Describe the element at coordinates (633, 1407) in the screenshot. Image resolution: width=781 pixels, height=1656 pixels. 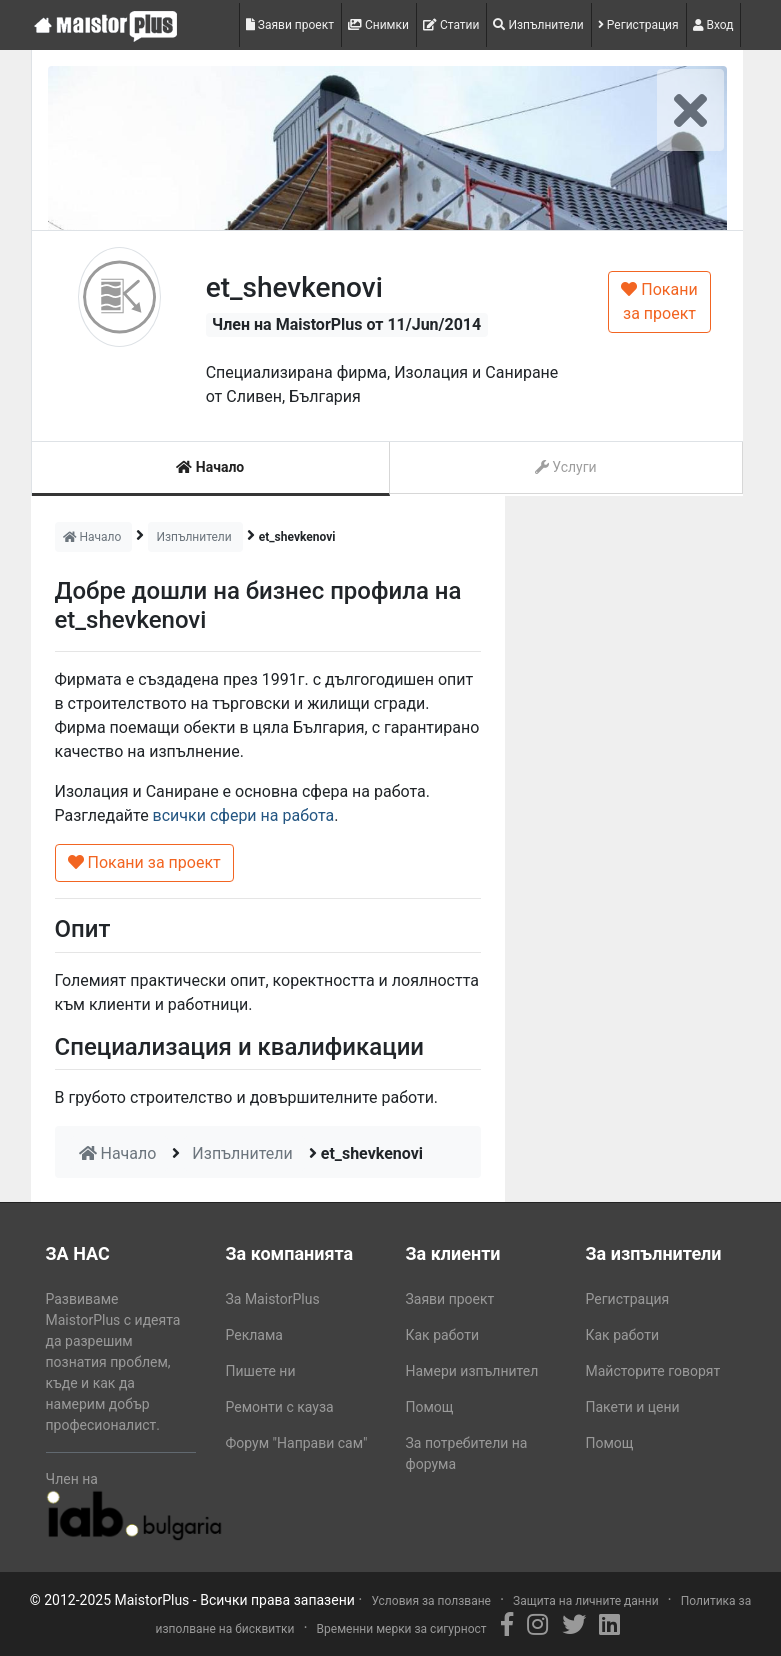
I see `Пакети и цени` at that location.